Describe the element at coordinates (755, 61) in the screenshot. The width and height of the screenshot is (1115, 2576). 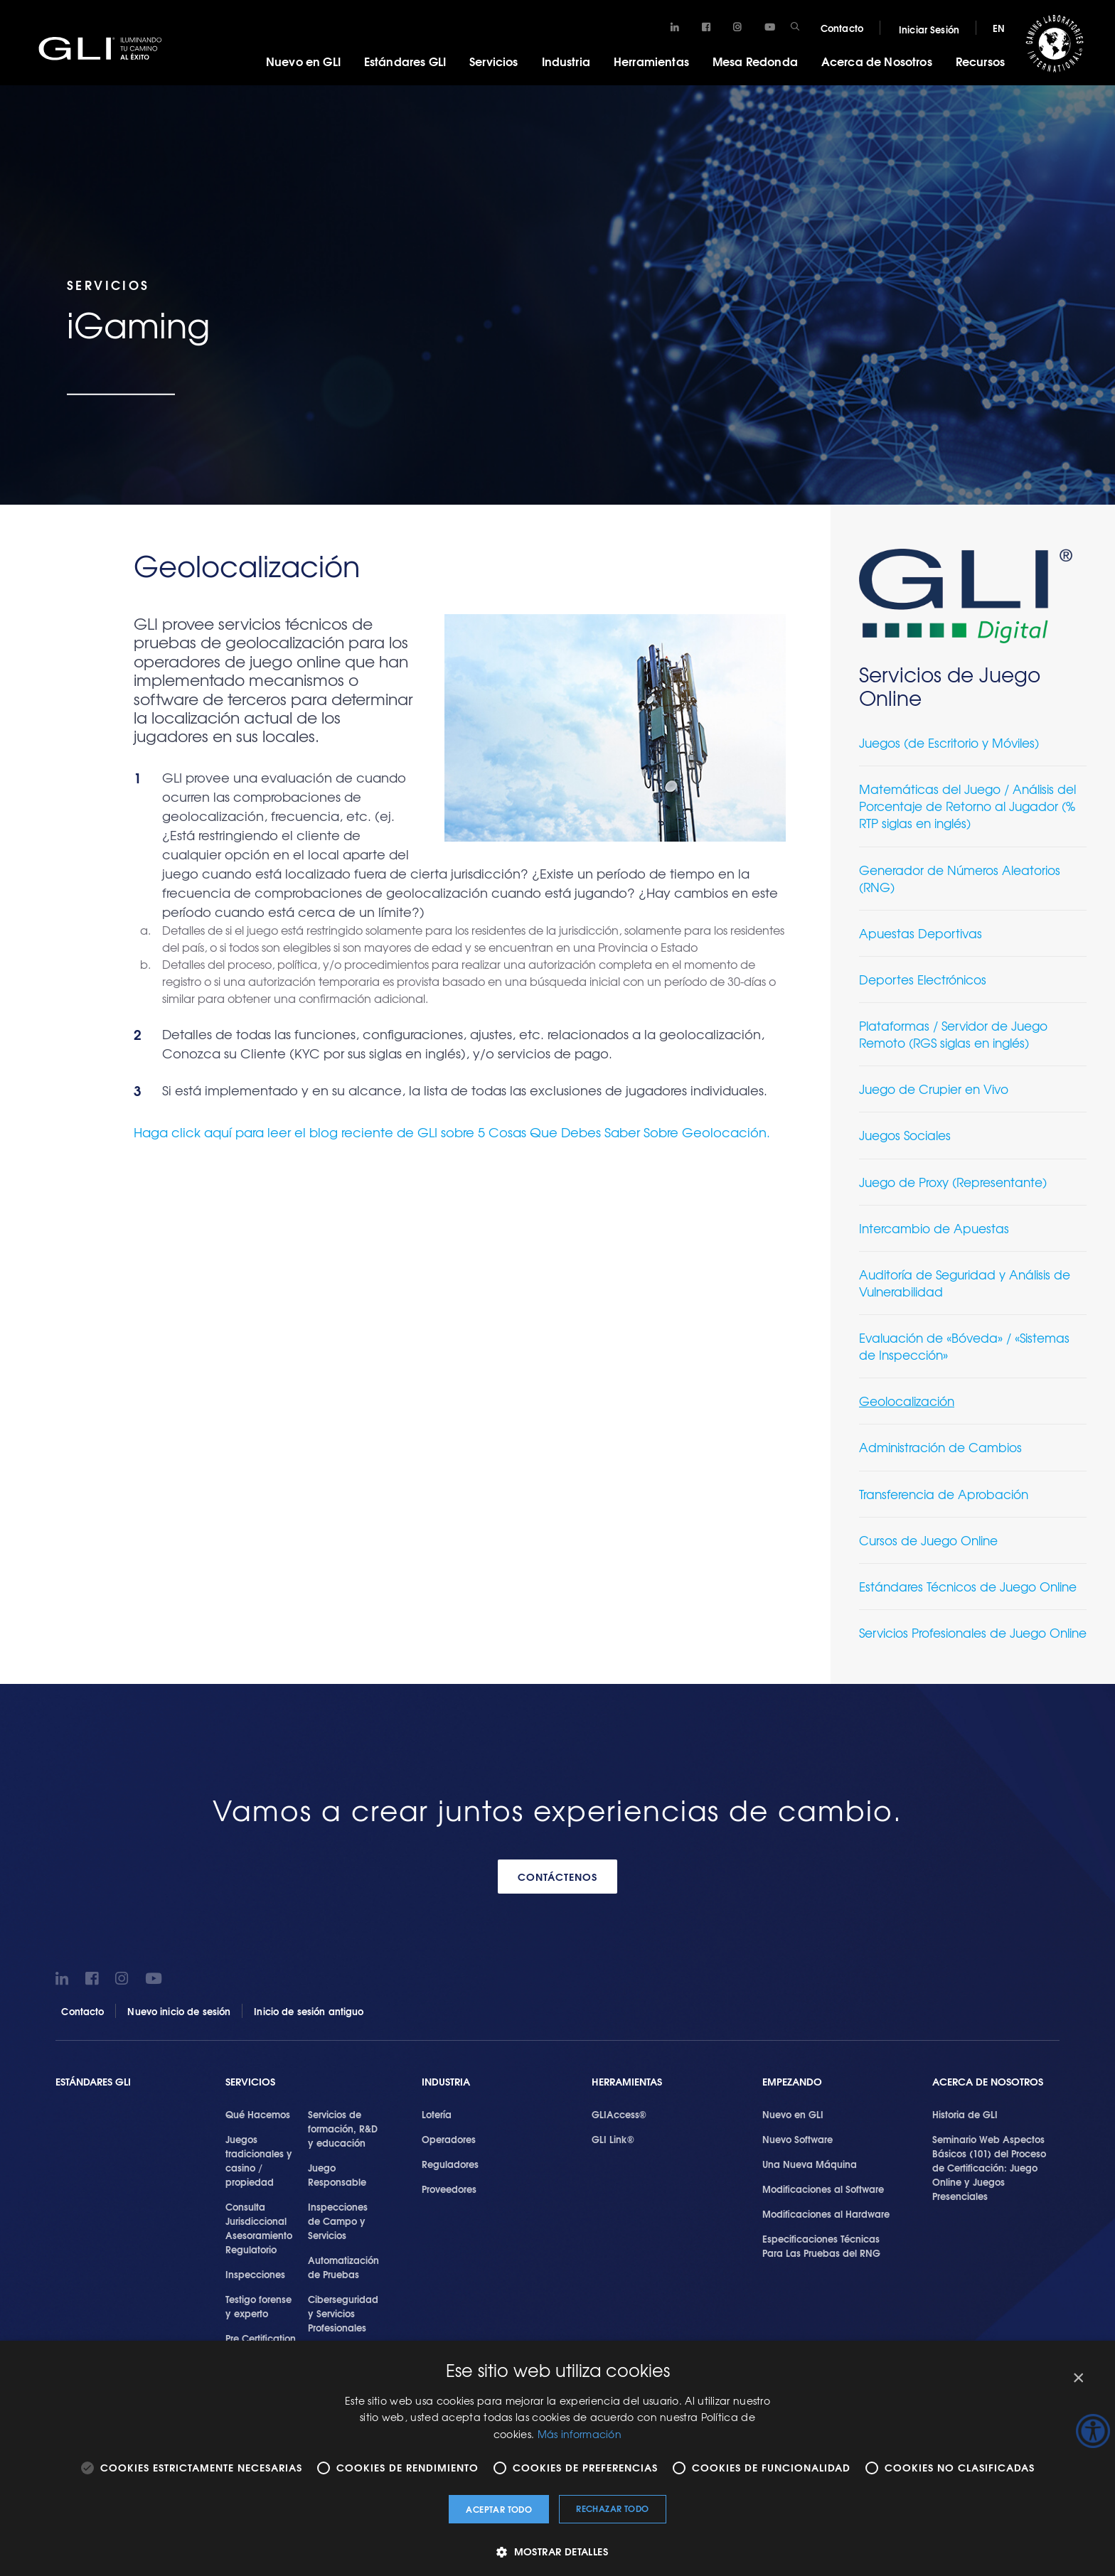
I see `Mesa Redonda` at that location.